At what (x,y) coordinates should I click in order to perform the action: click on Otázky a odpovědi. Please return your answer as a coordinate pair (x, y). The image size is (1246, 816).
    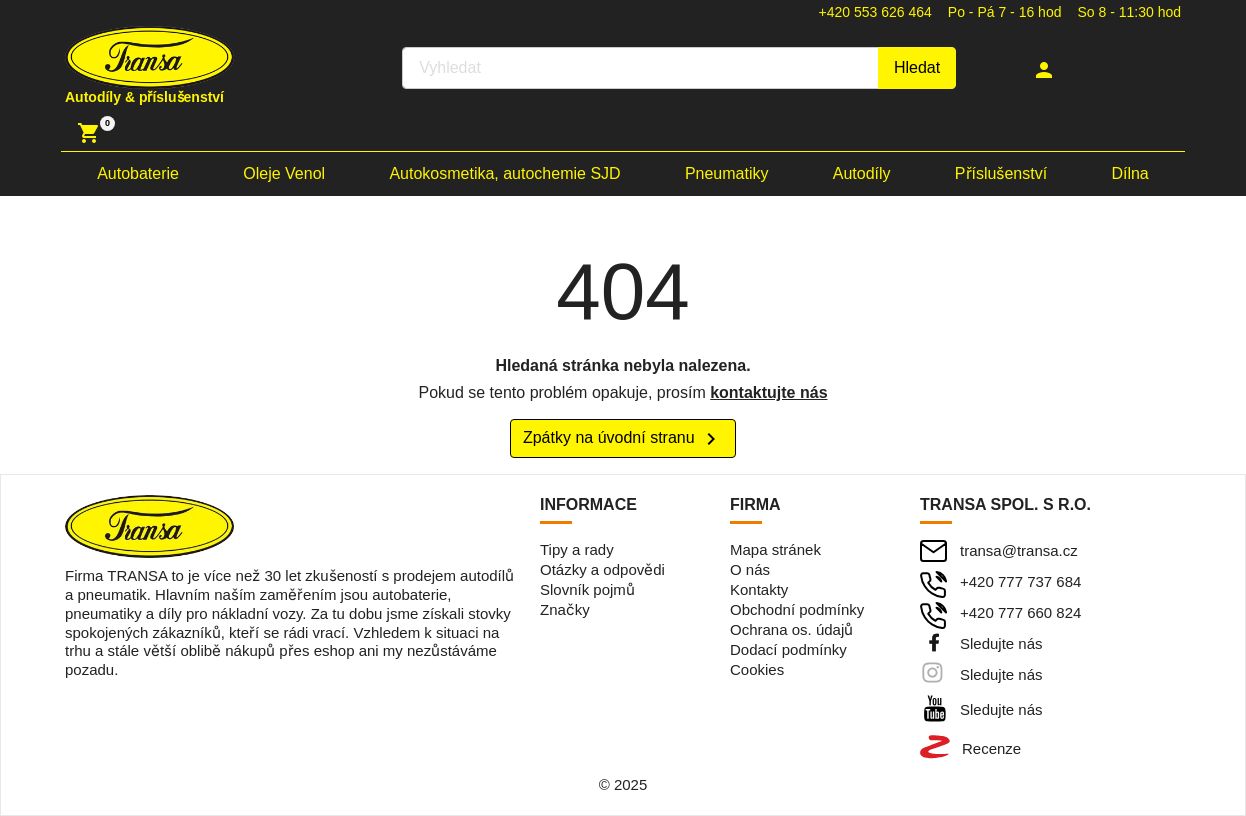
    Looking at the image, I should click on (602, 569).